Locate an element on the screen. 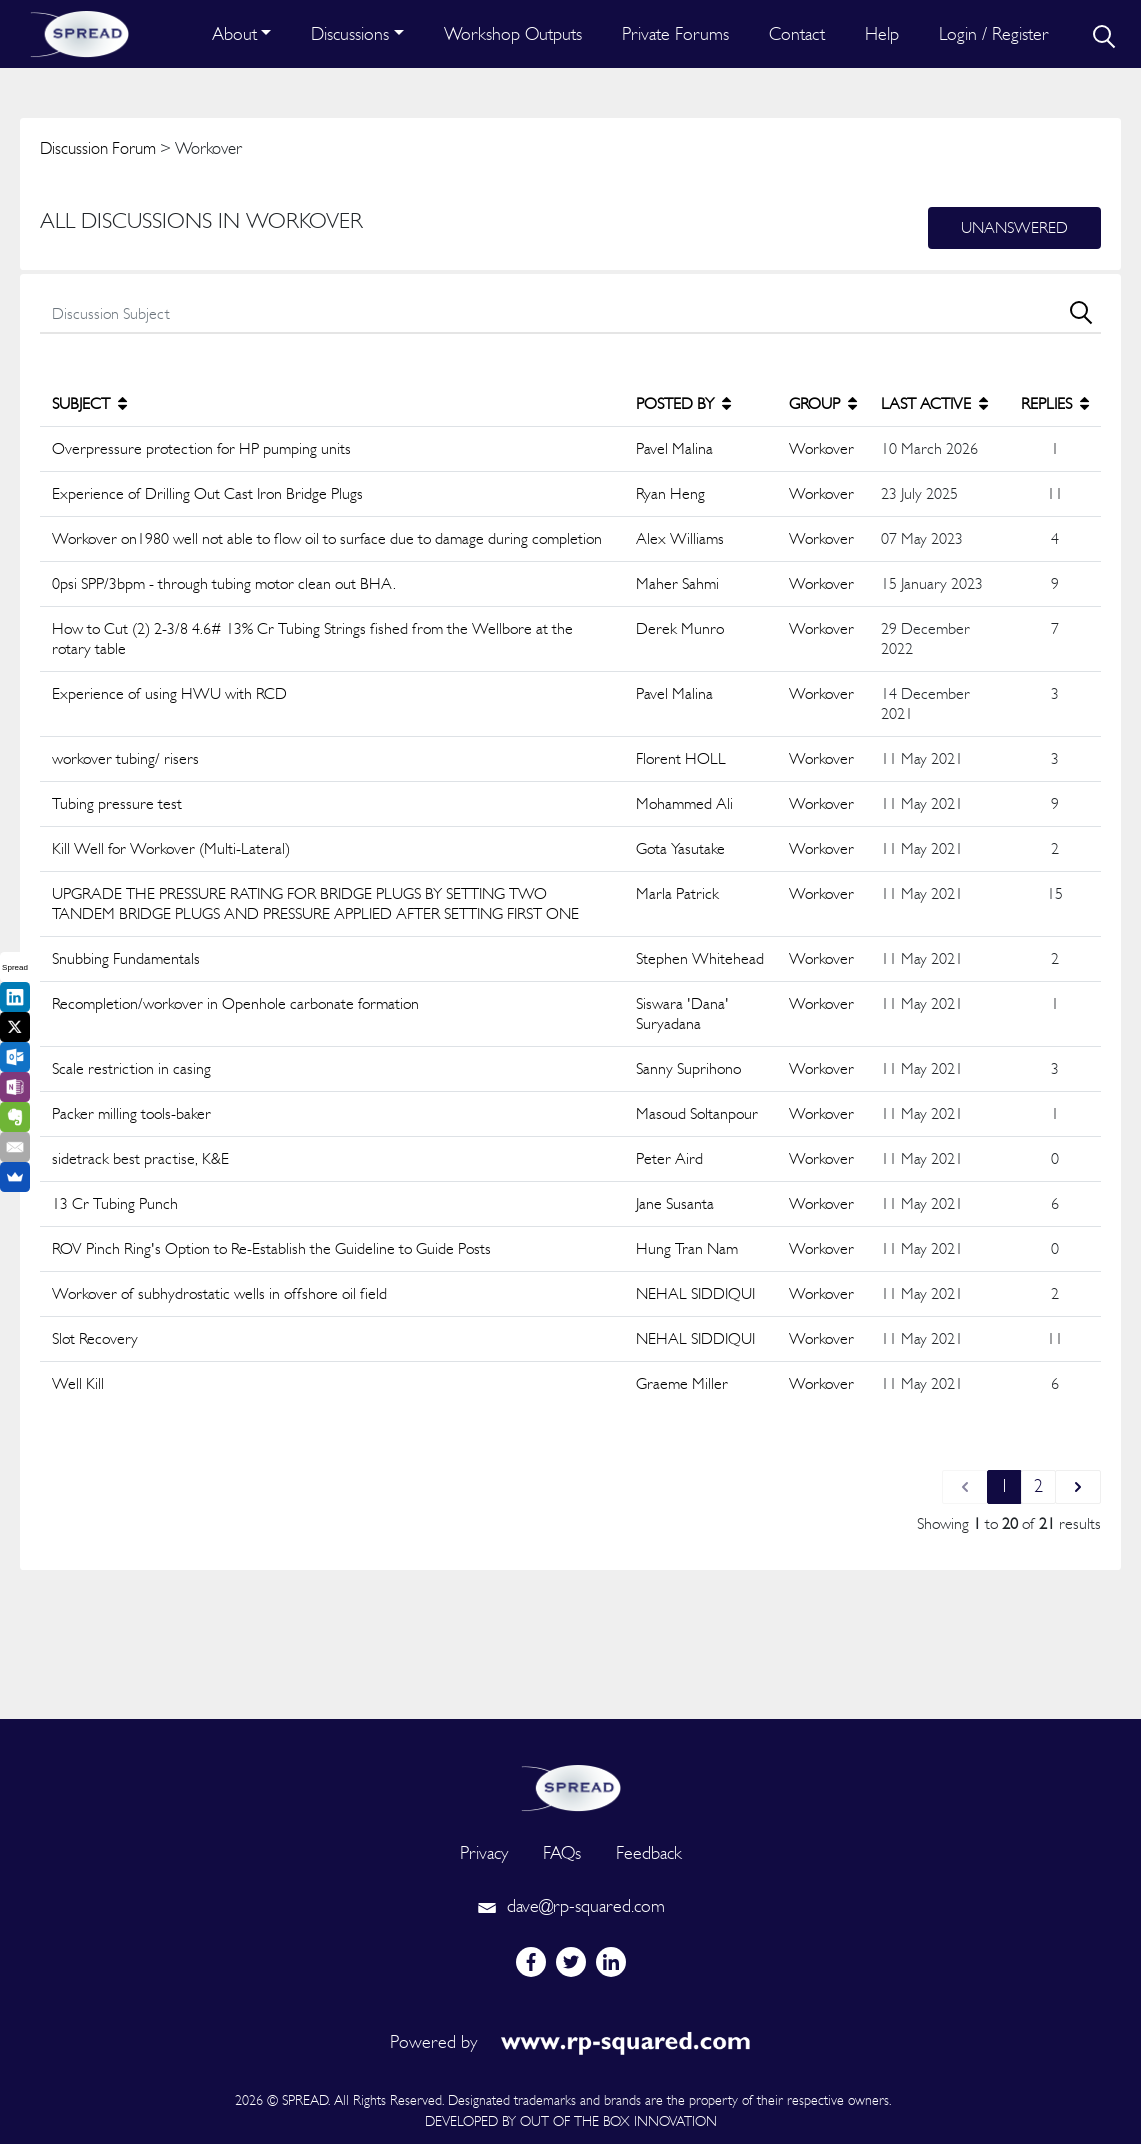 Image resolution: width=1141 pixels, height=2144 pixels. Login / Register is located at coordinates (994, 33).